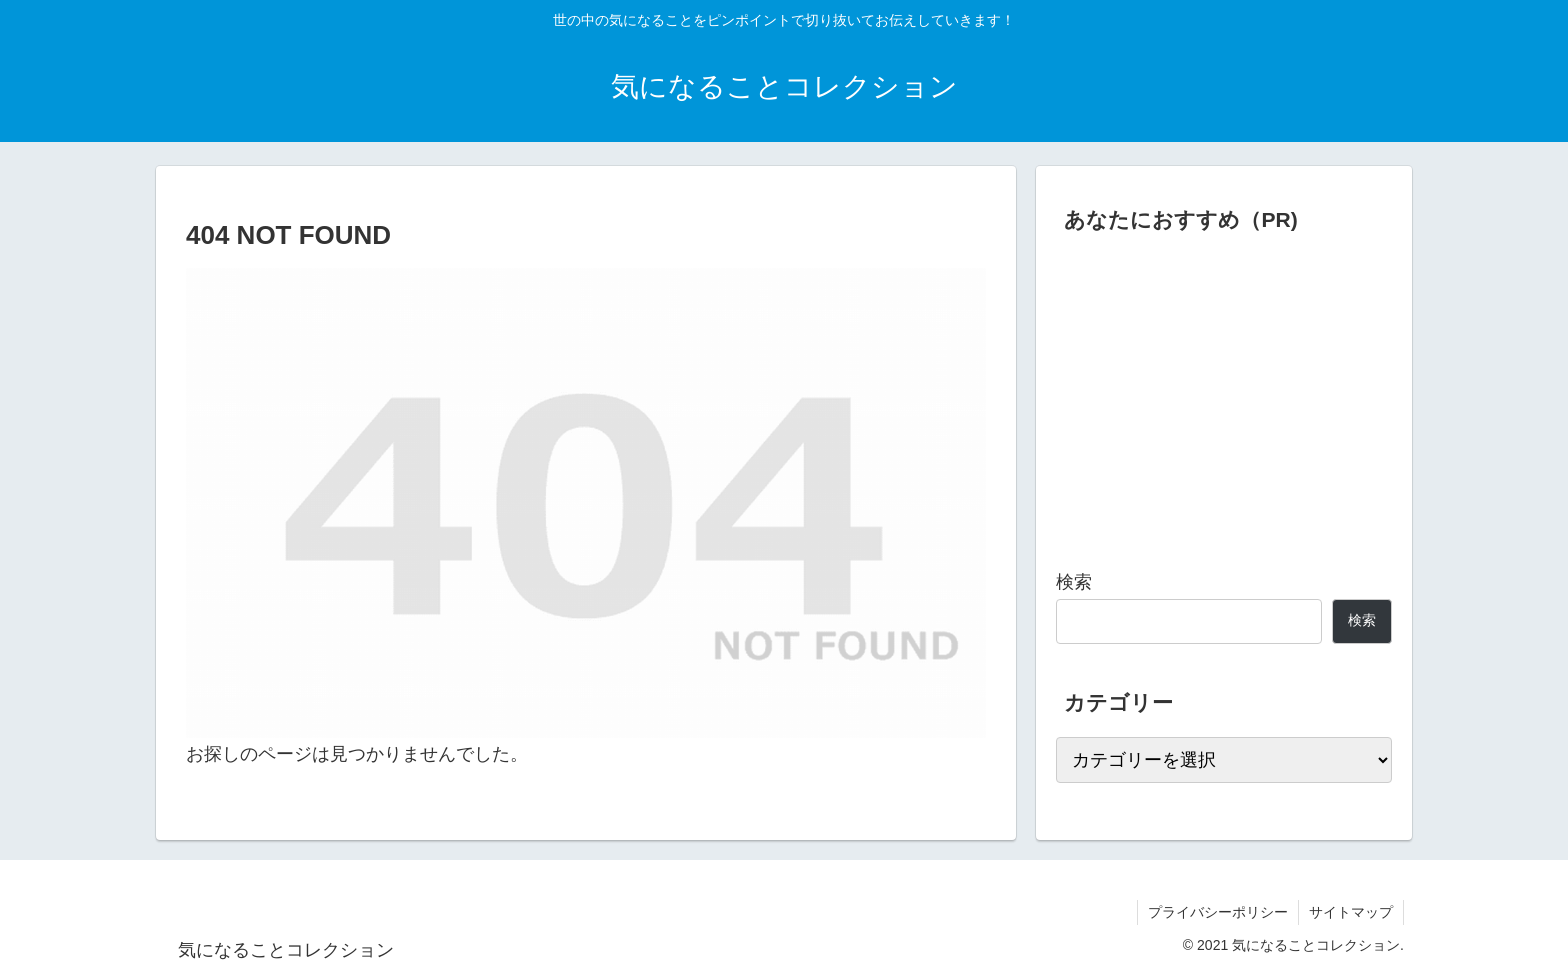  I want to click on プライバシーポリシー, so click(1218, 912).